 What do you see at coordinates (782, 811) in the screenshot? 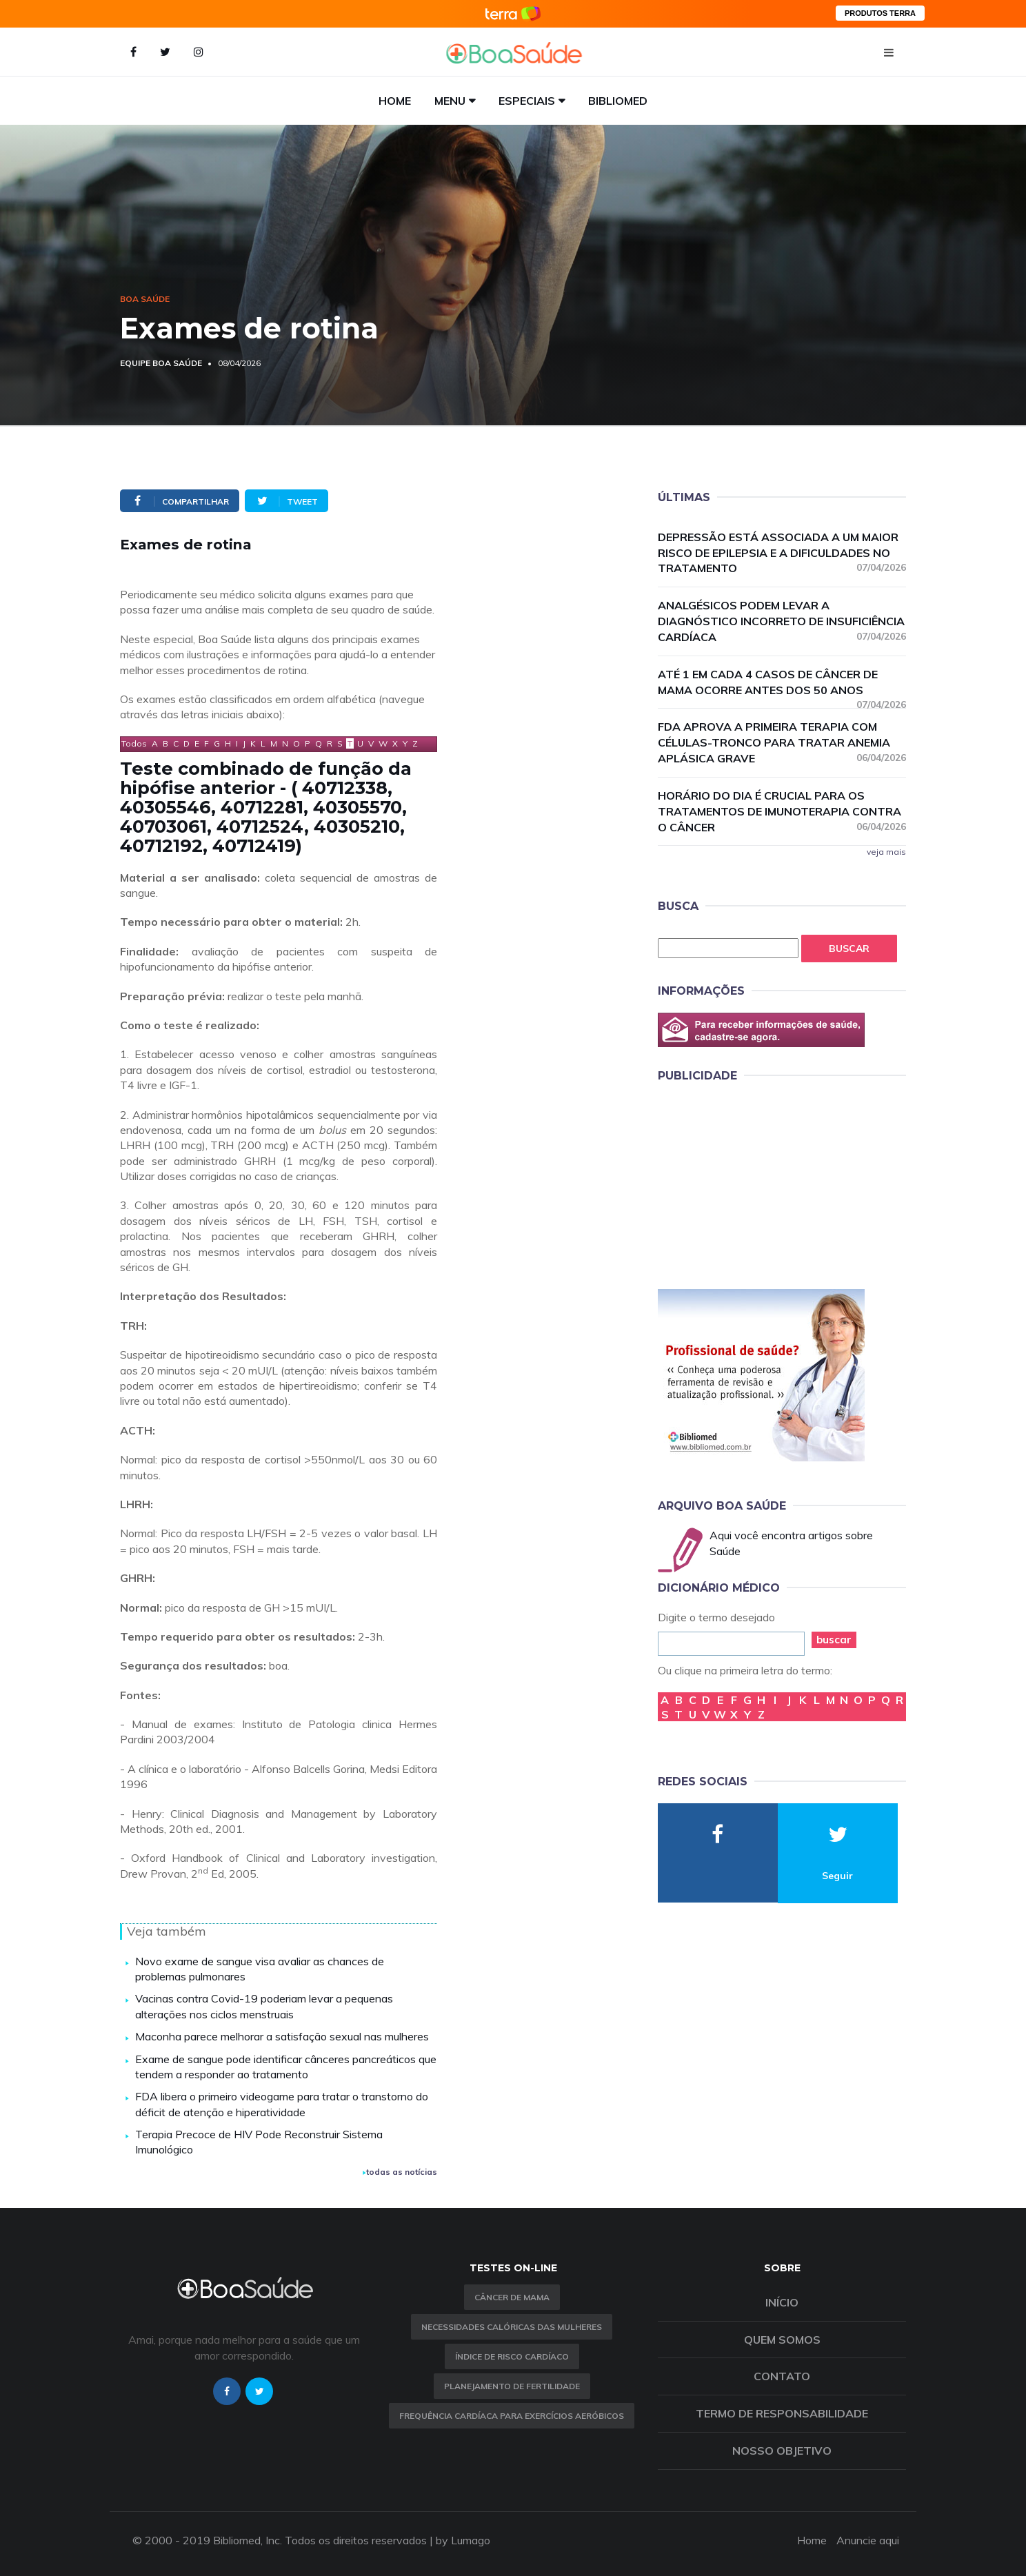
I see `Horário do dia é crucial para os tratamentos de imunoterapia contra o câncer` at bounding box center [782, 811].